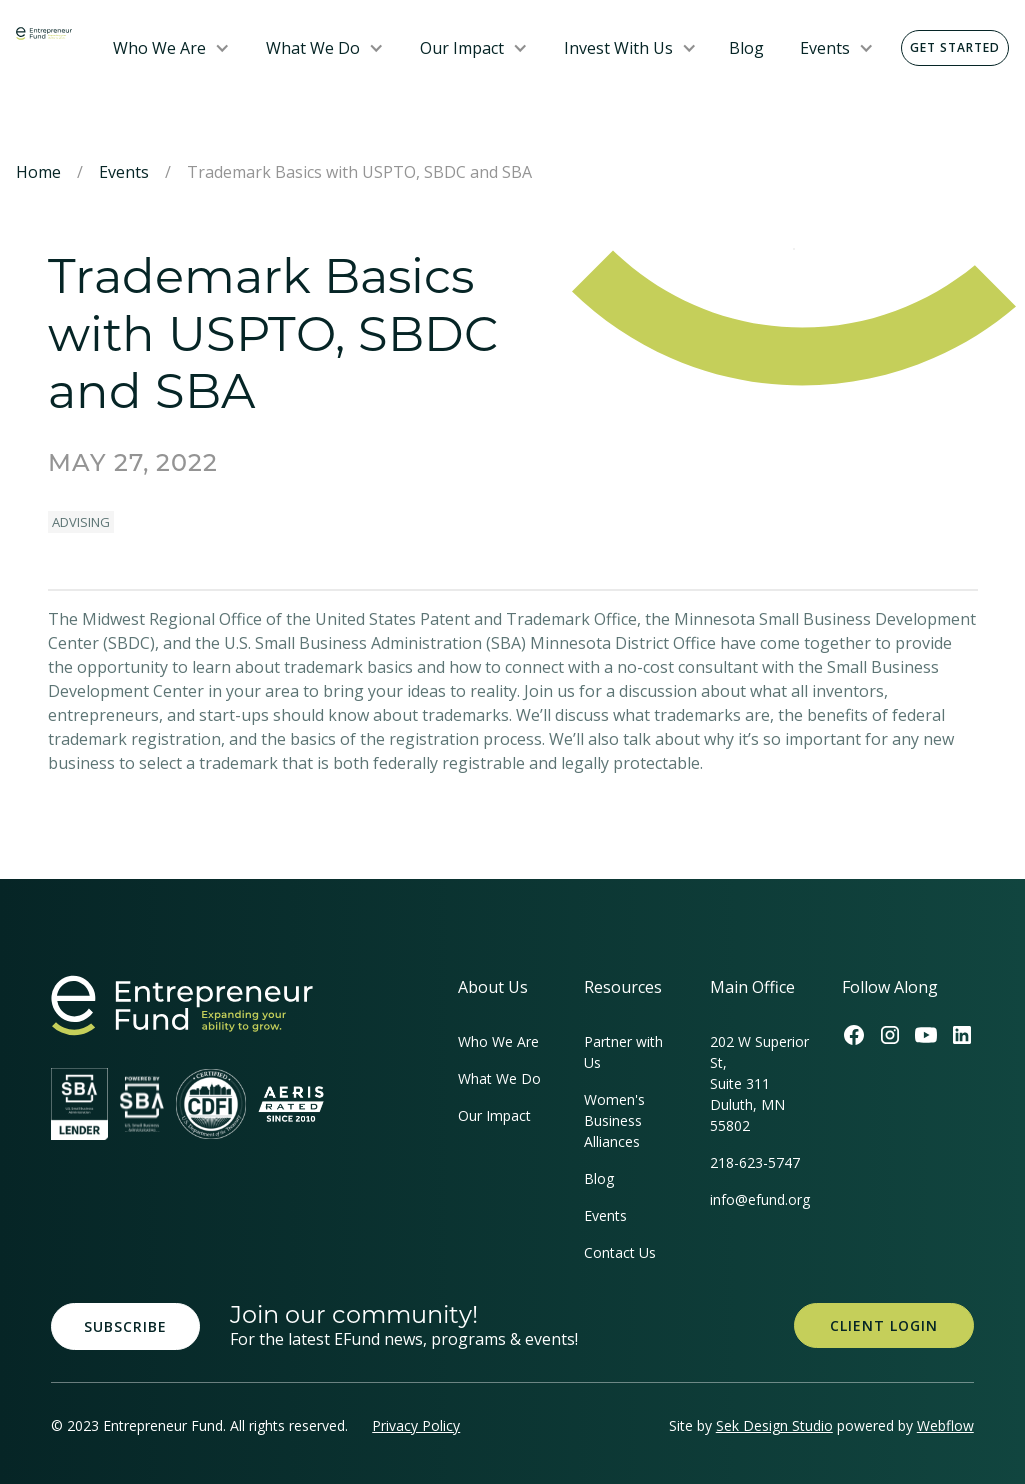  Describe the element at coordinates (159, 48) in the screenshot. I see `Who We Are` at that location.